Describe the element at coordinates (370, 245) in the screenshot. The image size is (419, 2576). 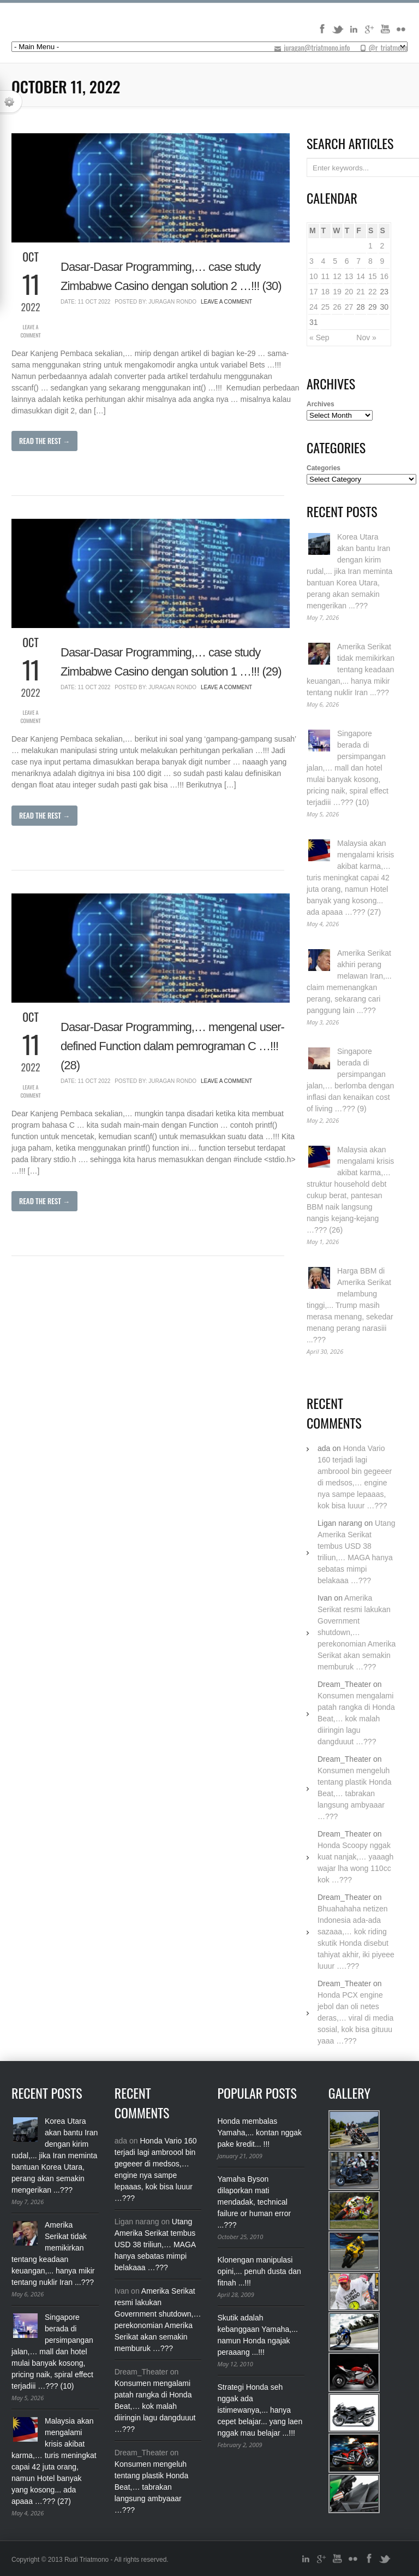
I see `1 [Posts published on October 1, 2022]` at that location.